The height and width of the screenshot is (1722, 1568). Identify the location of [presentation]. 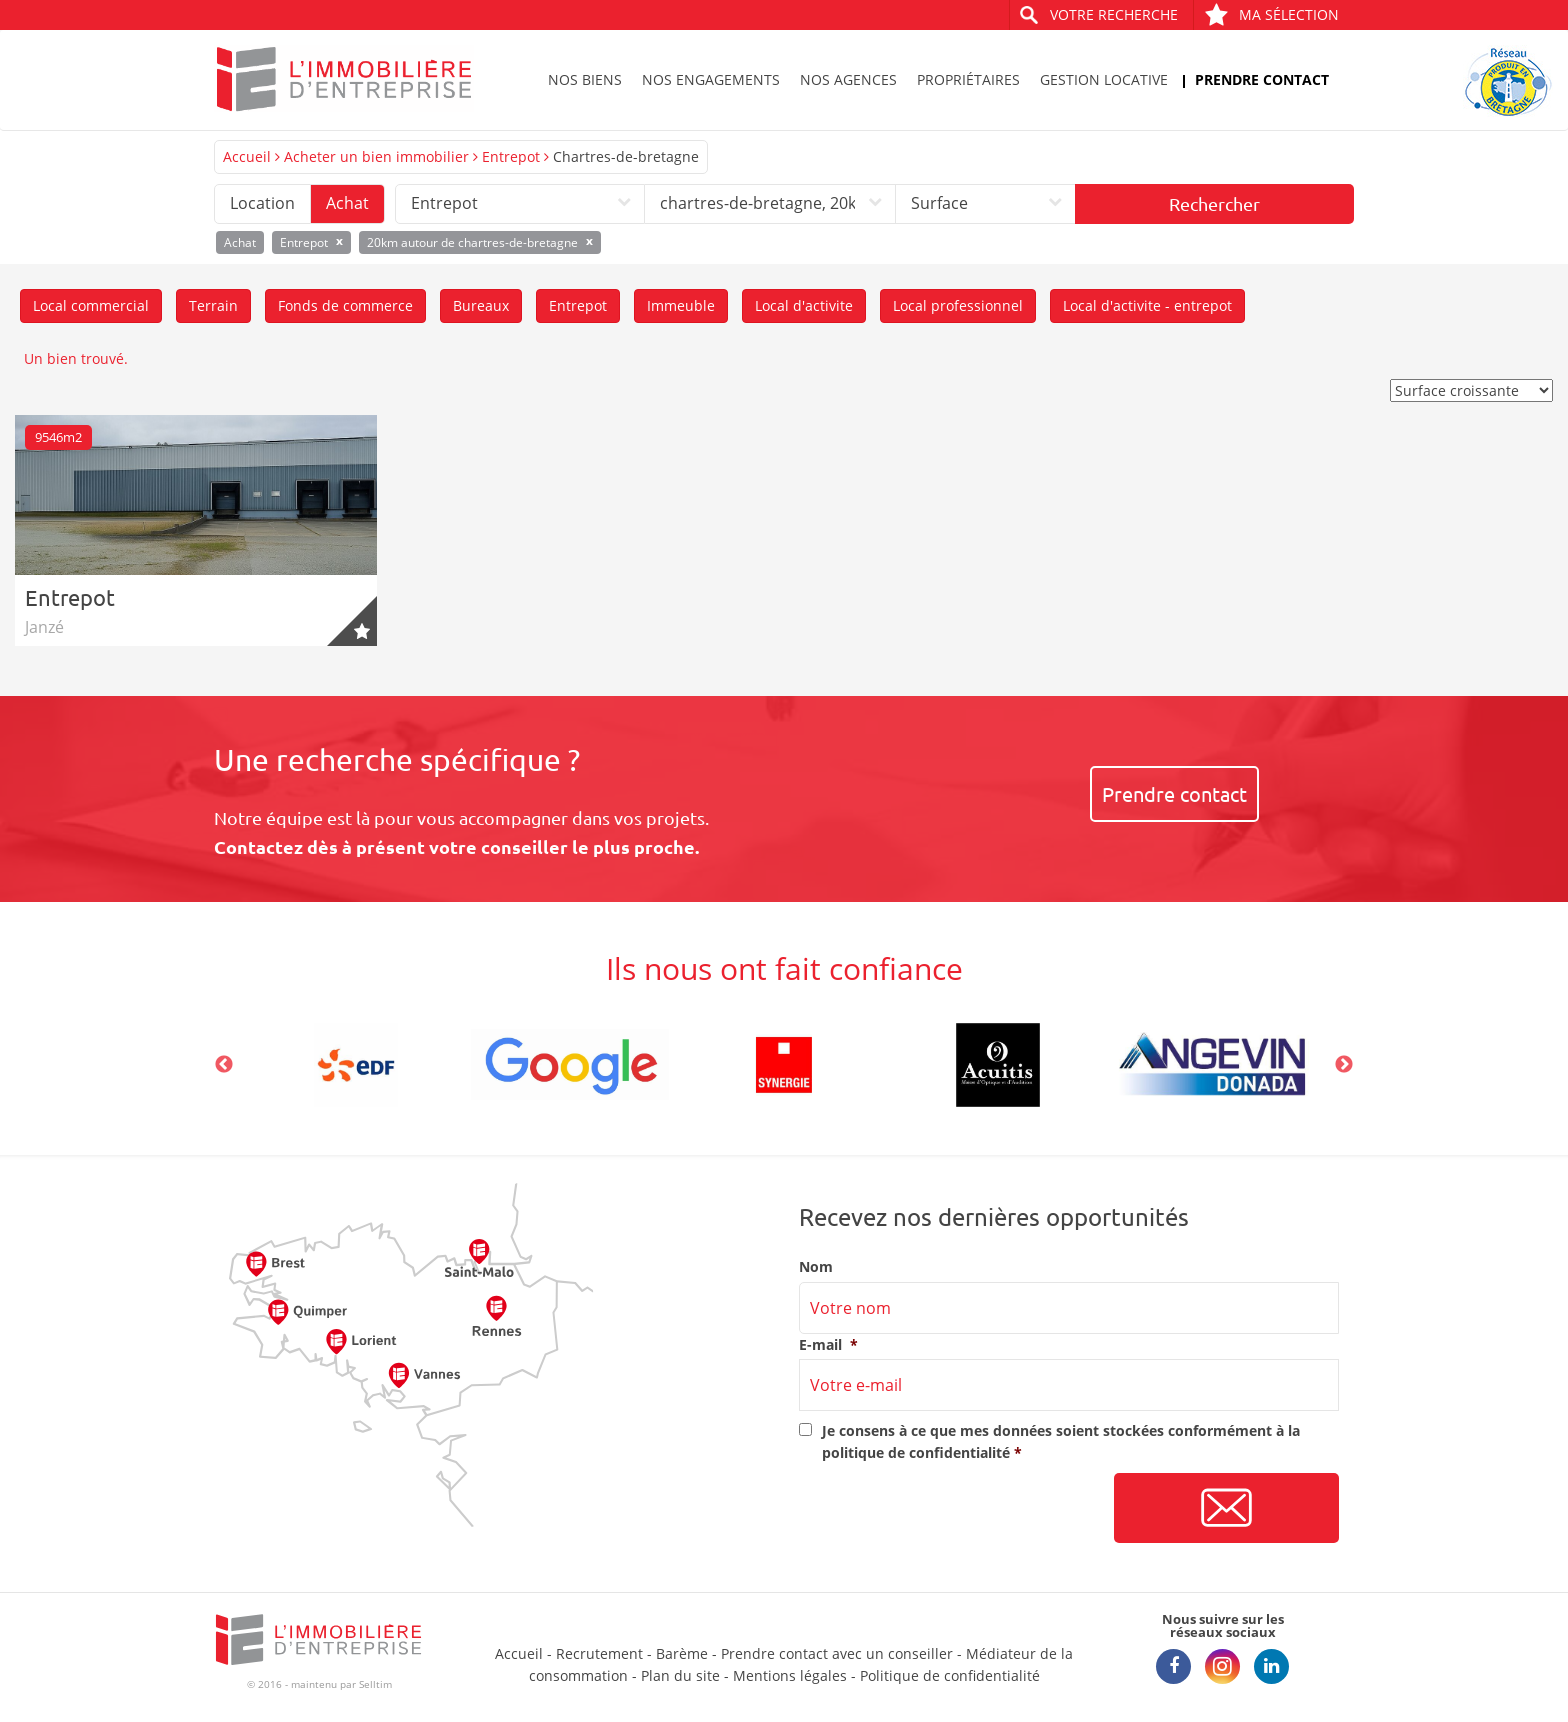
(951, 1509).